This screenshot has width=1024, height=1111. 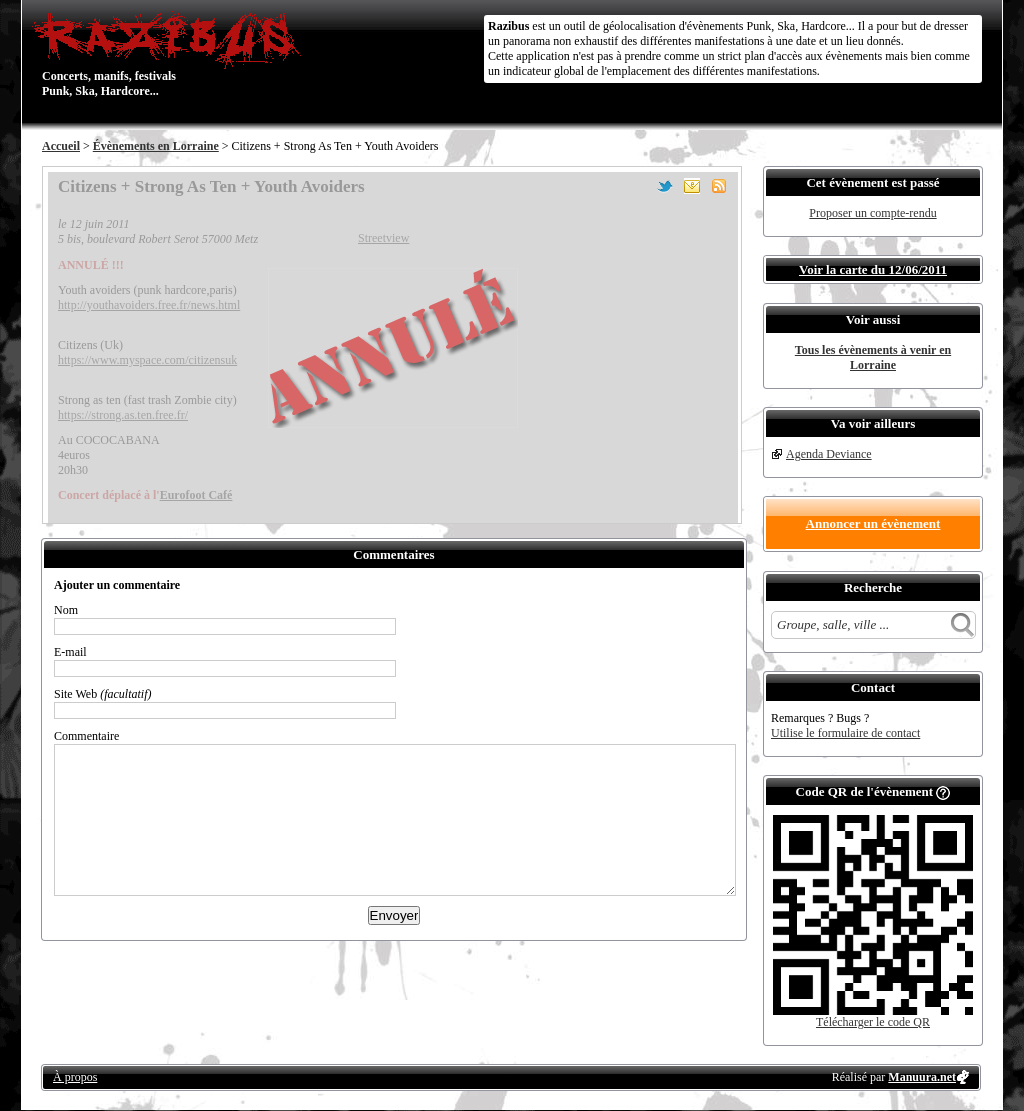 I want to click on À propos, so click(x=75, y=1077).